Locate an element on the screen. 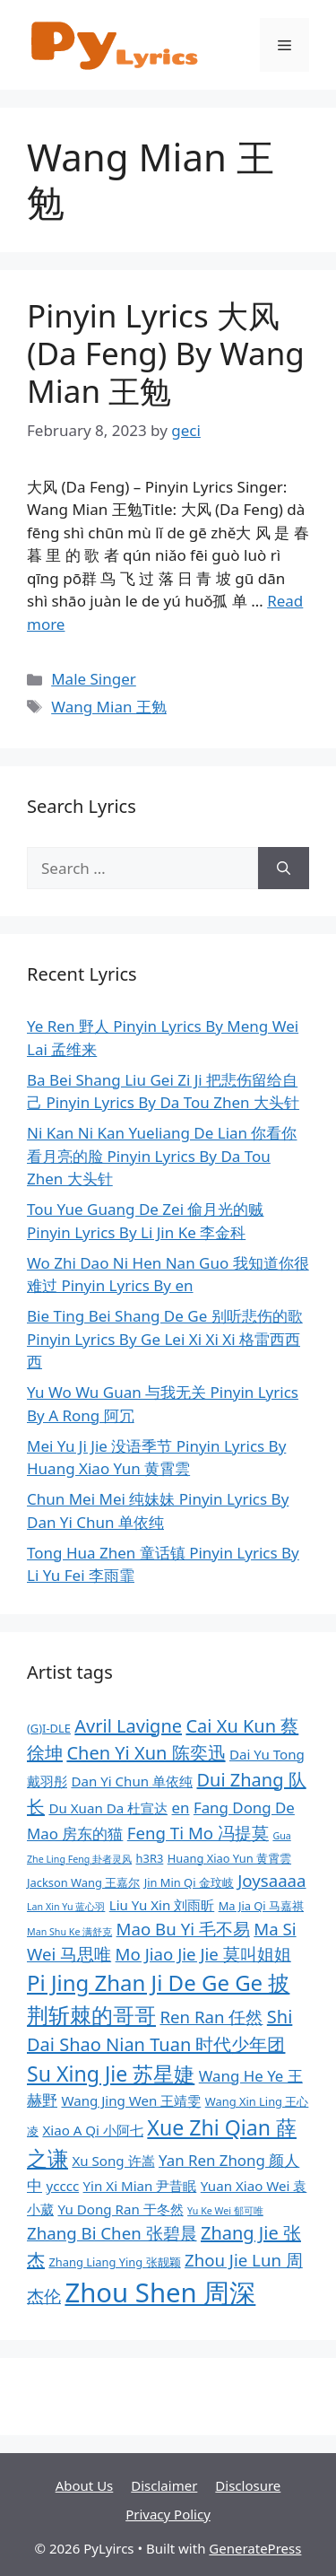 The height and width of the screenshot is (2576, 336). Yin Xi Mian 尹昔眠 [Yin Xi Mian 尹昔眠 (9 items)] is located at coordinates (140, 2186).